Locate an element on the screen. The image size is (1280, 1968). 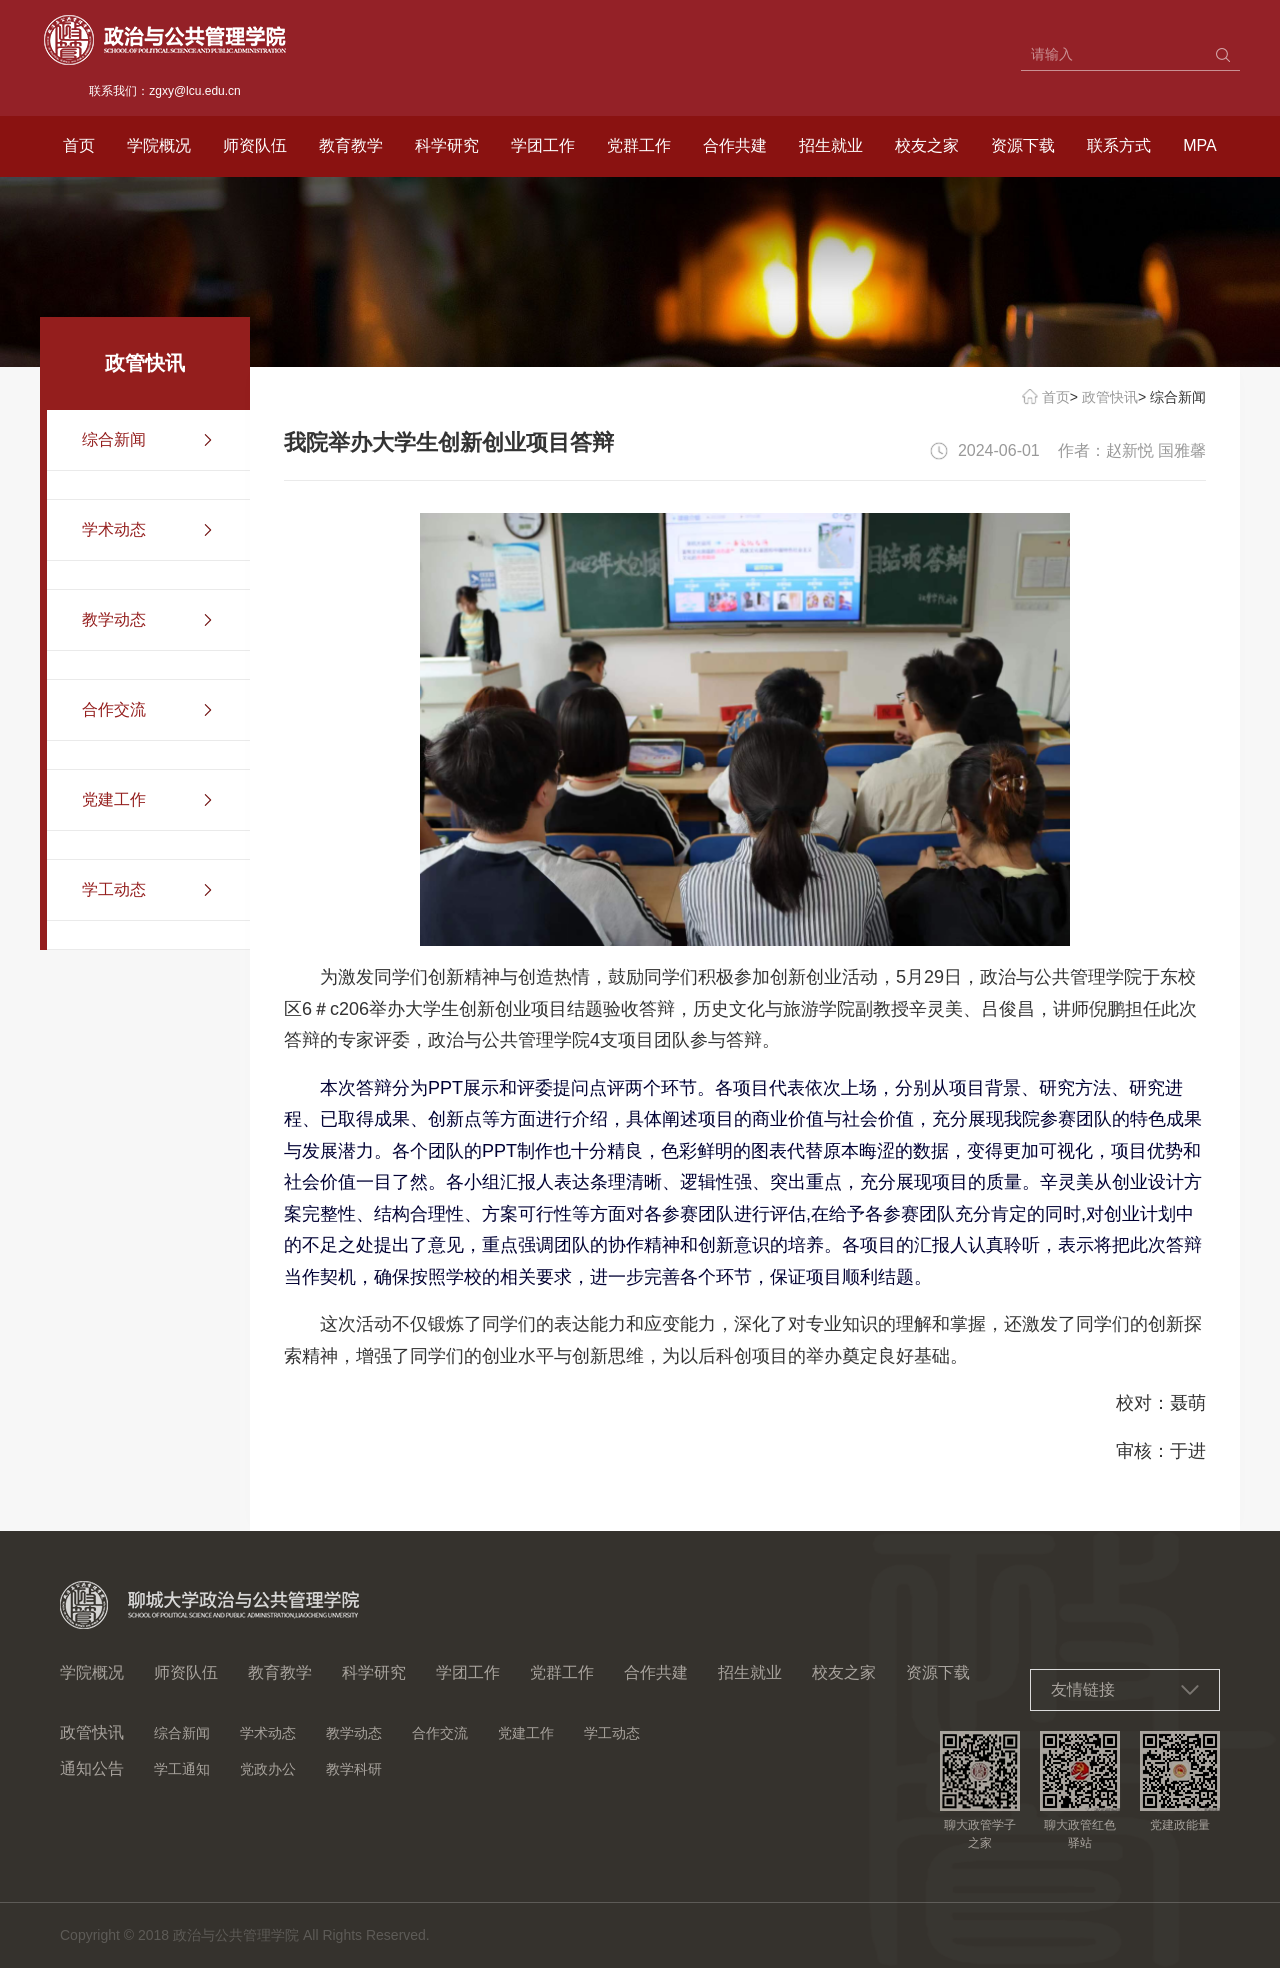
教学科研 is located at coordinates (354, 1769).